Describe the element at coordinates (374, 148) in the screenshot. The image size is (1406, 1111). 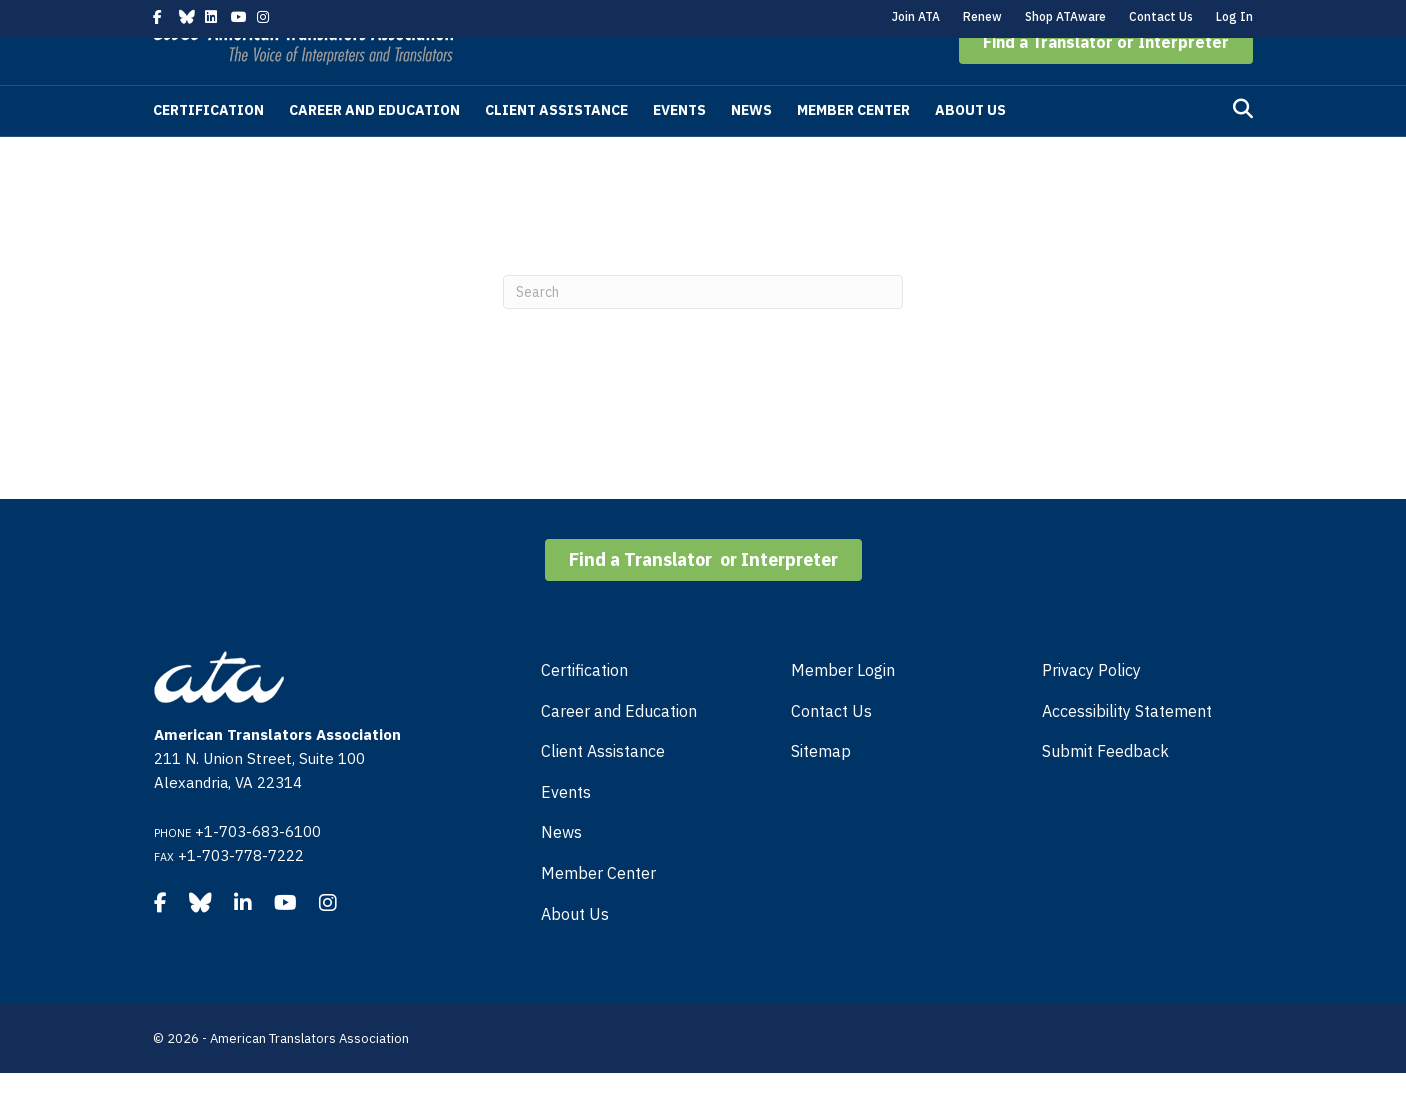
I see `Career and Education` at that location.